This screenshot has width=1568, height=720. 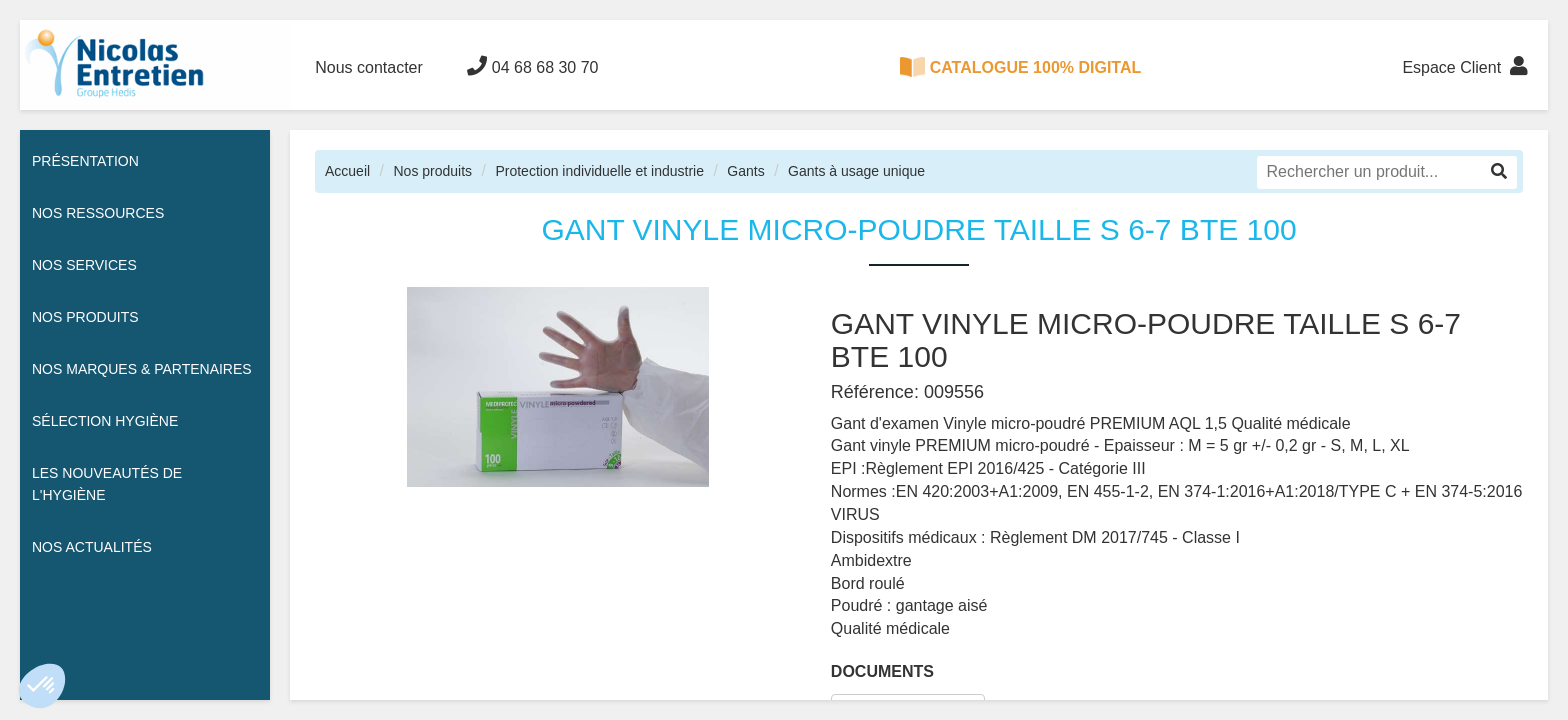 I want to click on Nos produits, so click(x=432, y=171).